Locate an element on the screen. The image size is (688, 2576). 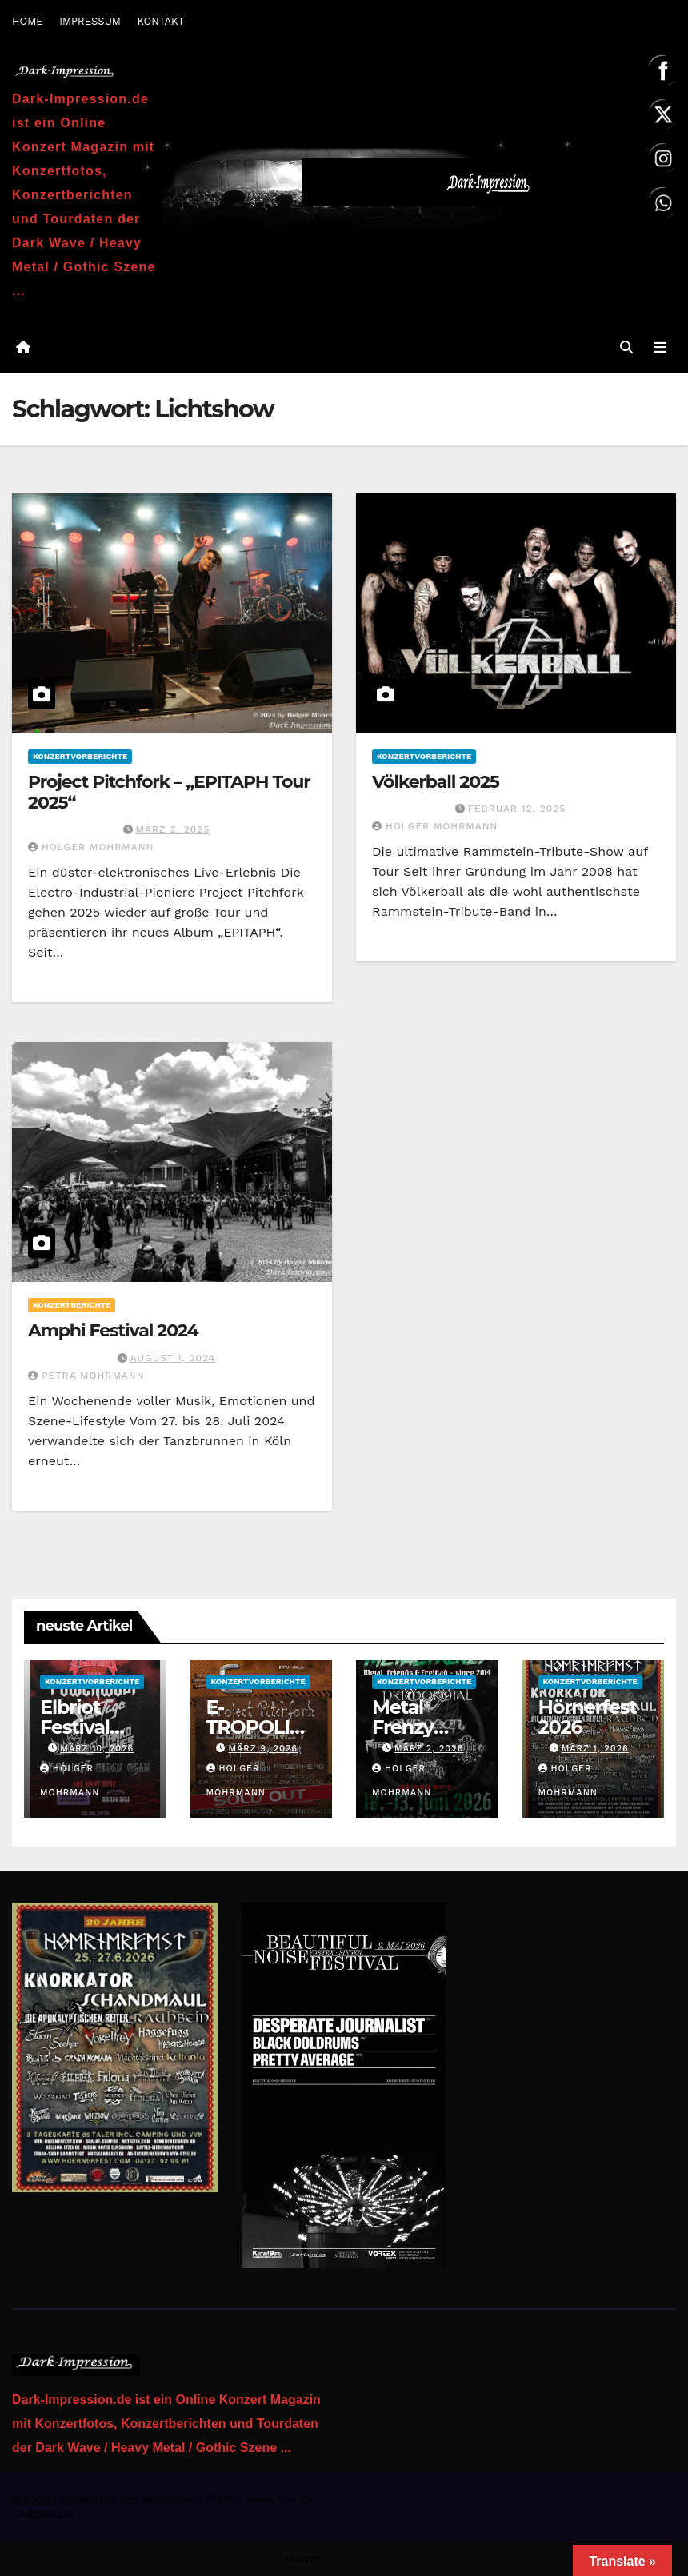
März 10, 2026 is located at coordinates (97, 1748).